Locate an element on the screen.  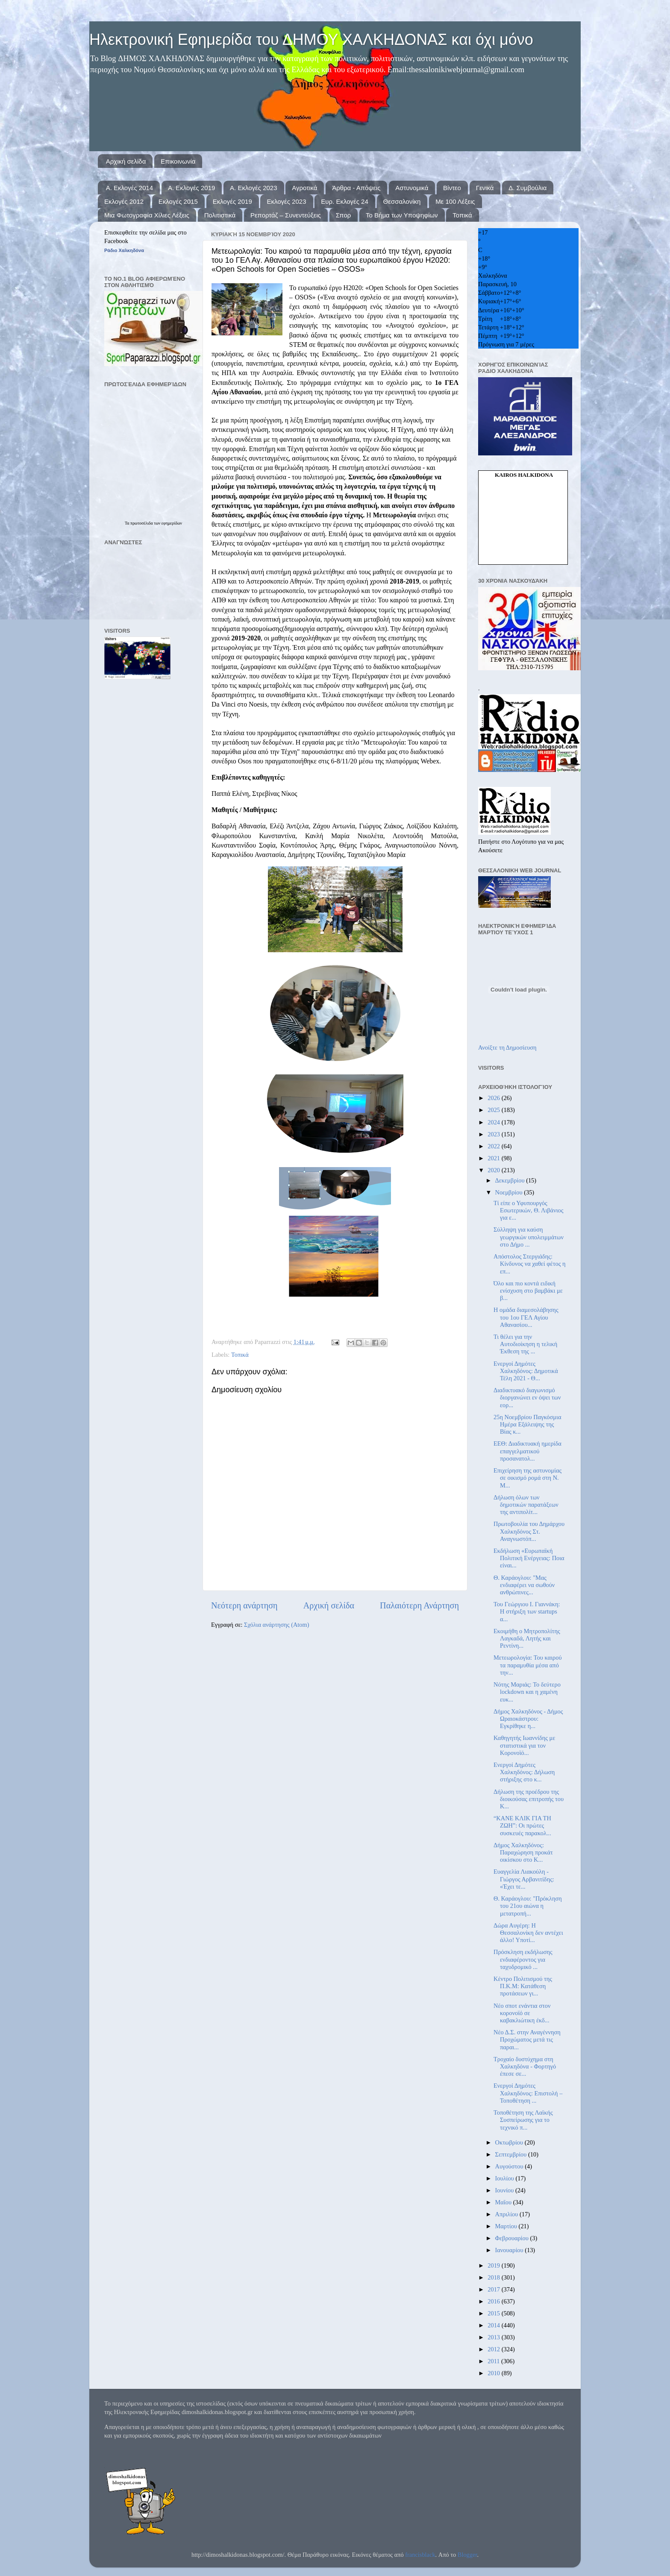
2014 is located at coordinates (494, 2325).